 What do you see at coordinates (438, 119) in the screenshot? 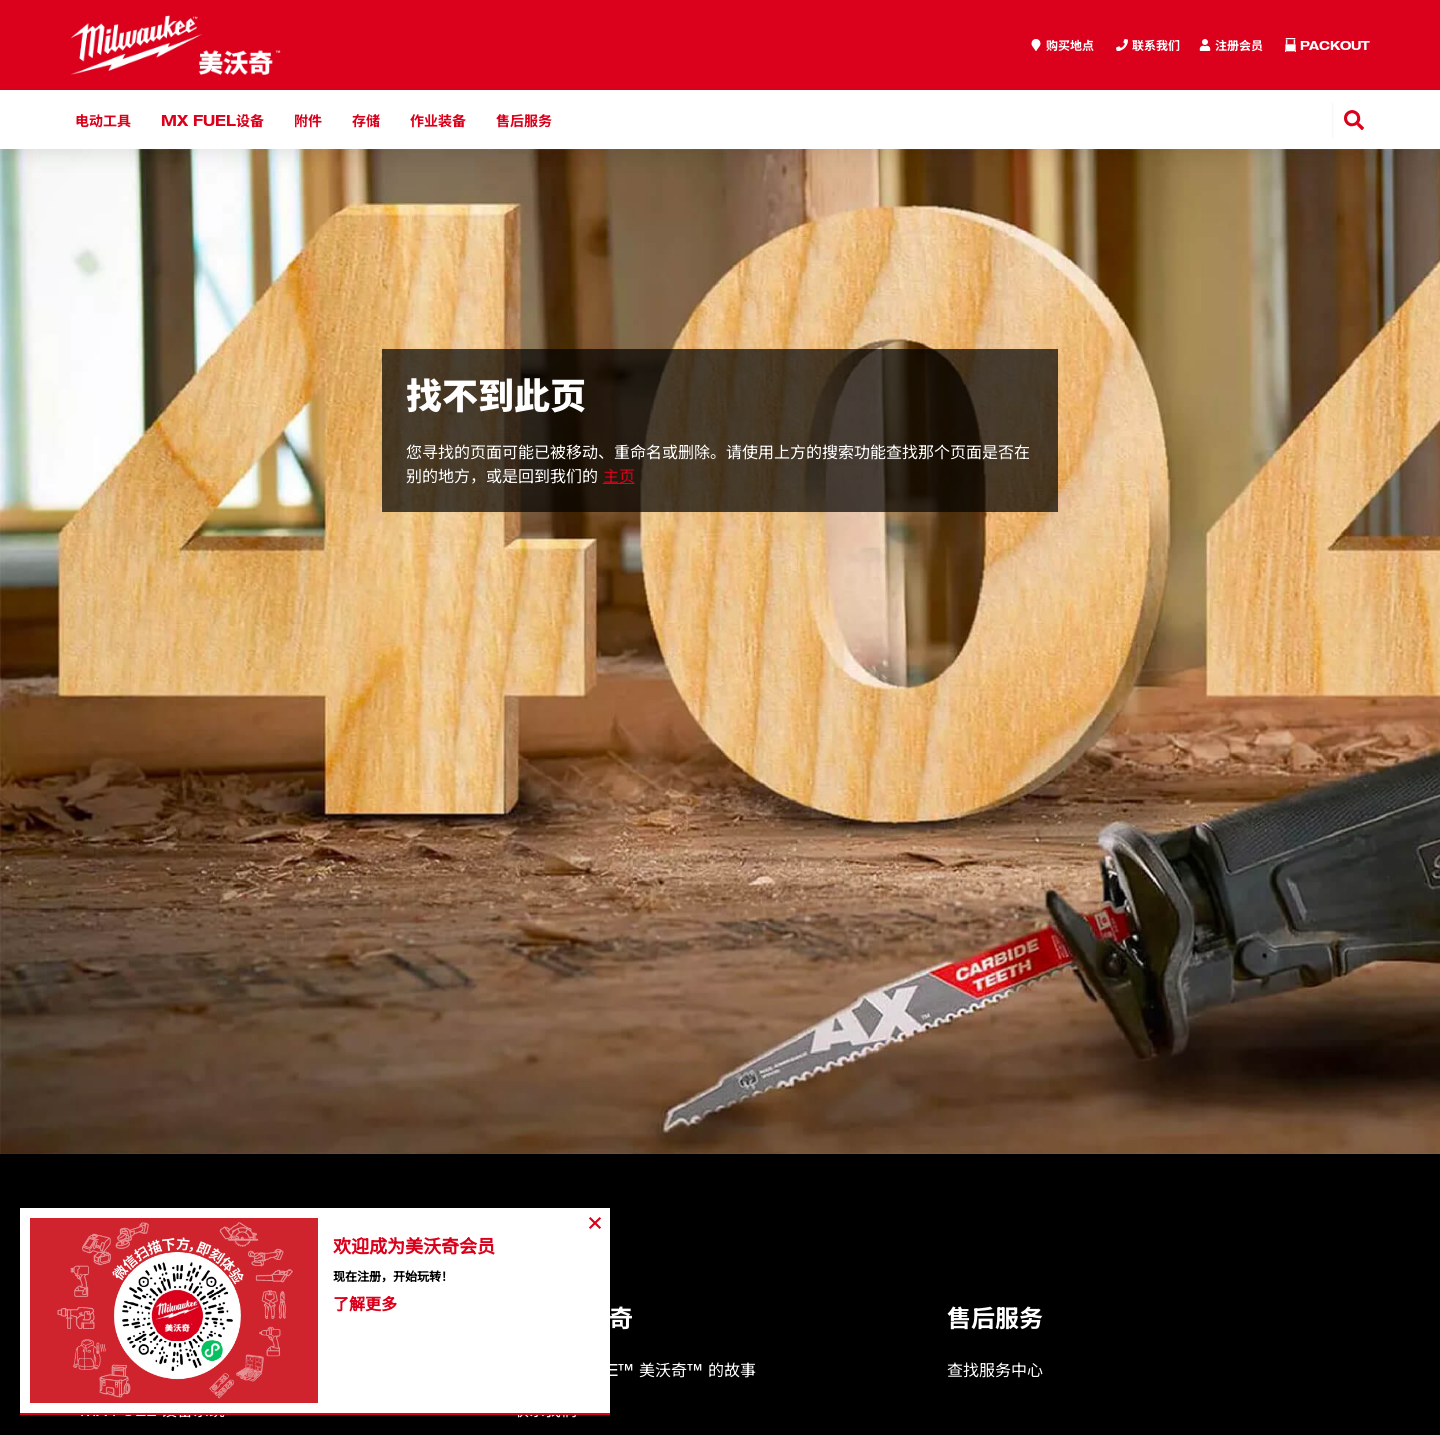
I see `作业装备` at bounding box center [438, 119].